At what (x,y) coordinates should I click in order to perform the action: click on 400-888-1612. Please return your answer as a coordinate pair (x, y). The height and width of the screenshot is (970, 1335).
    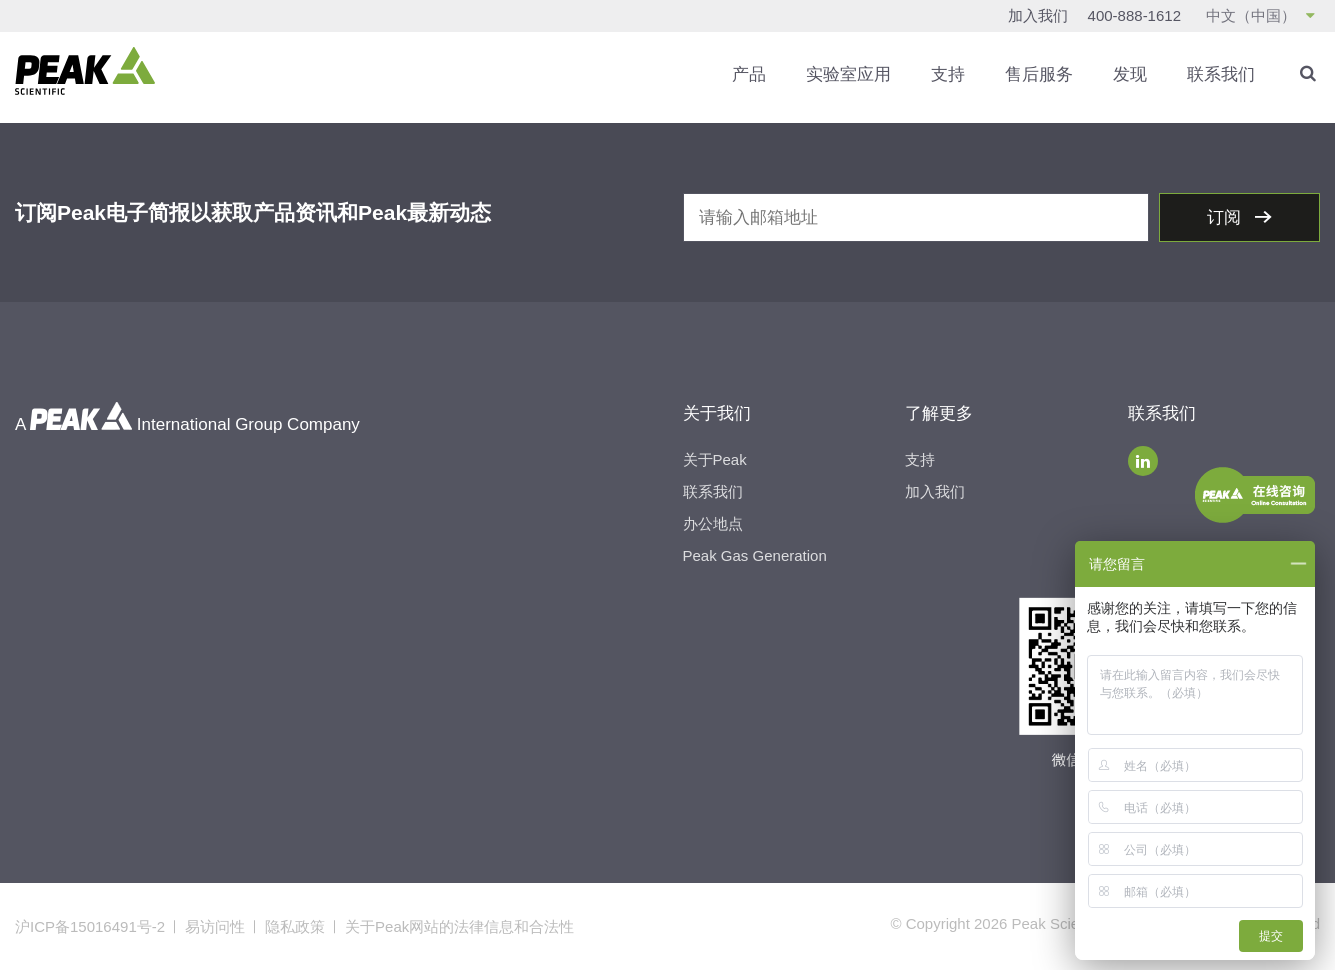
    Looking at the image, I should click on (1134, 15).